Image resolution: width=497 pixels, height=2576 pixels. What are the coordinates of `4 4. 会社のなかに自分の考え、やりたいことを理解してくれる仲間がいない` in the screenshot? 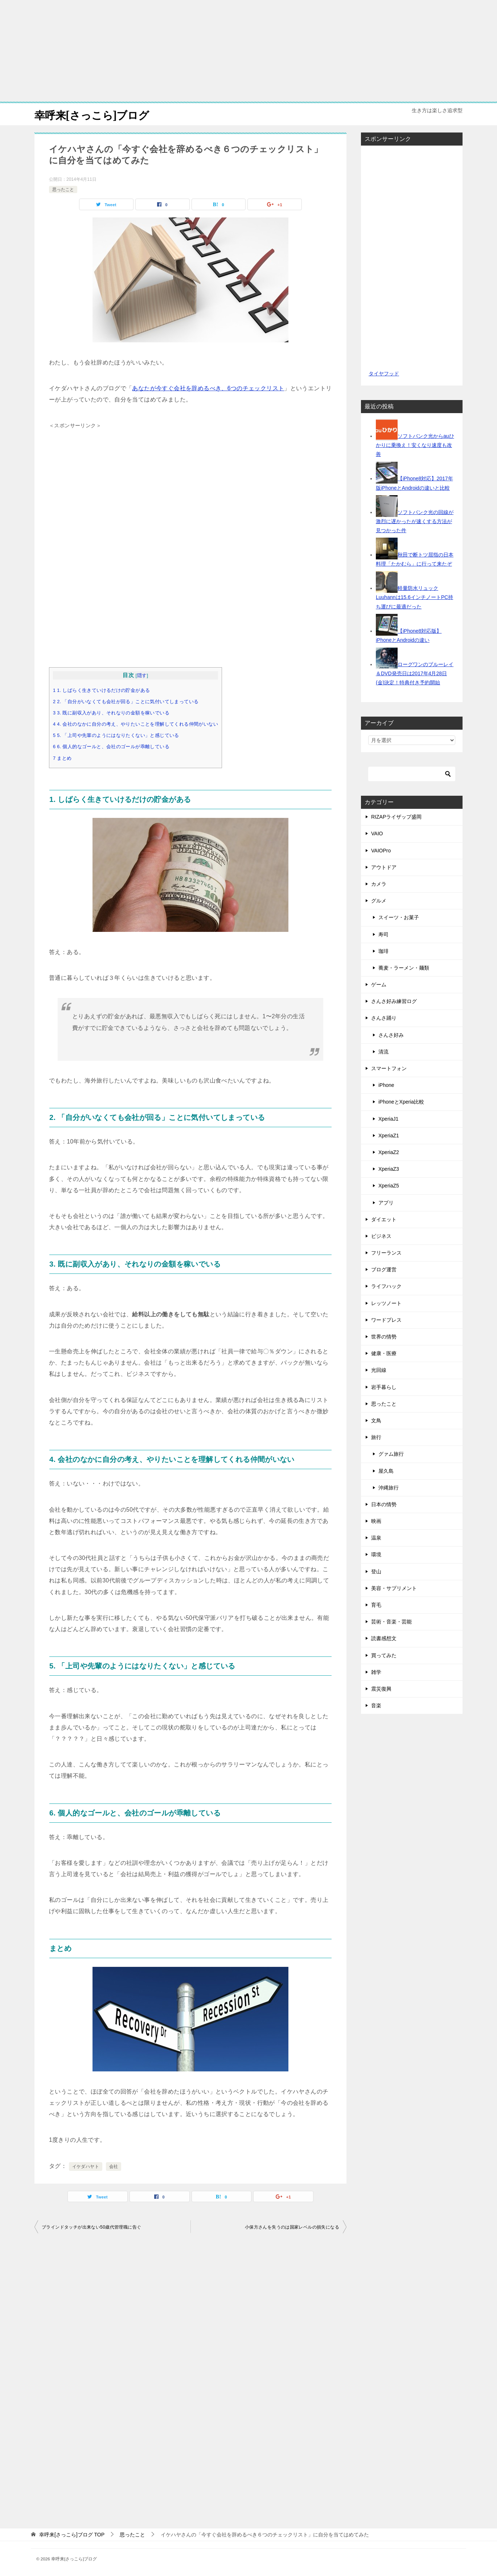 It's located at (135, 724).